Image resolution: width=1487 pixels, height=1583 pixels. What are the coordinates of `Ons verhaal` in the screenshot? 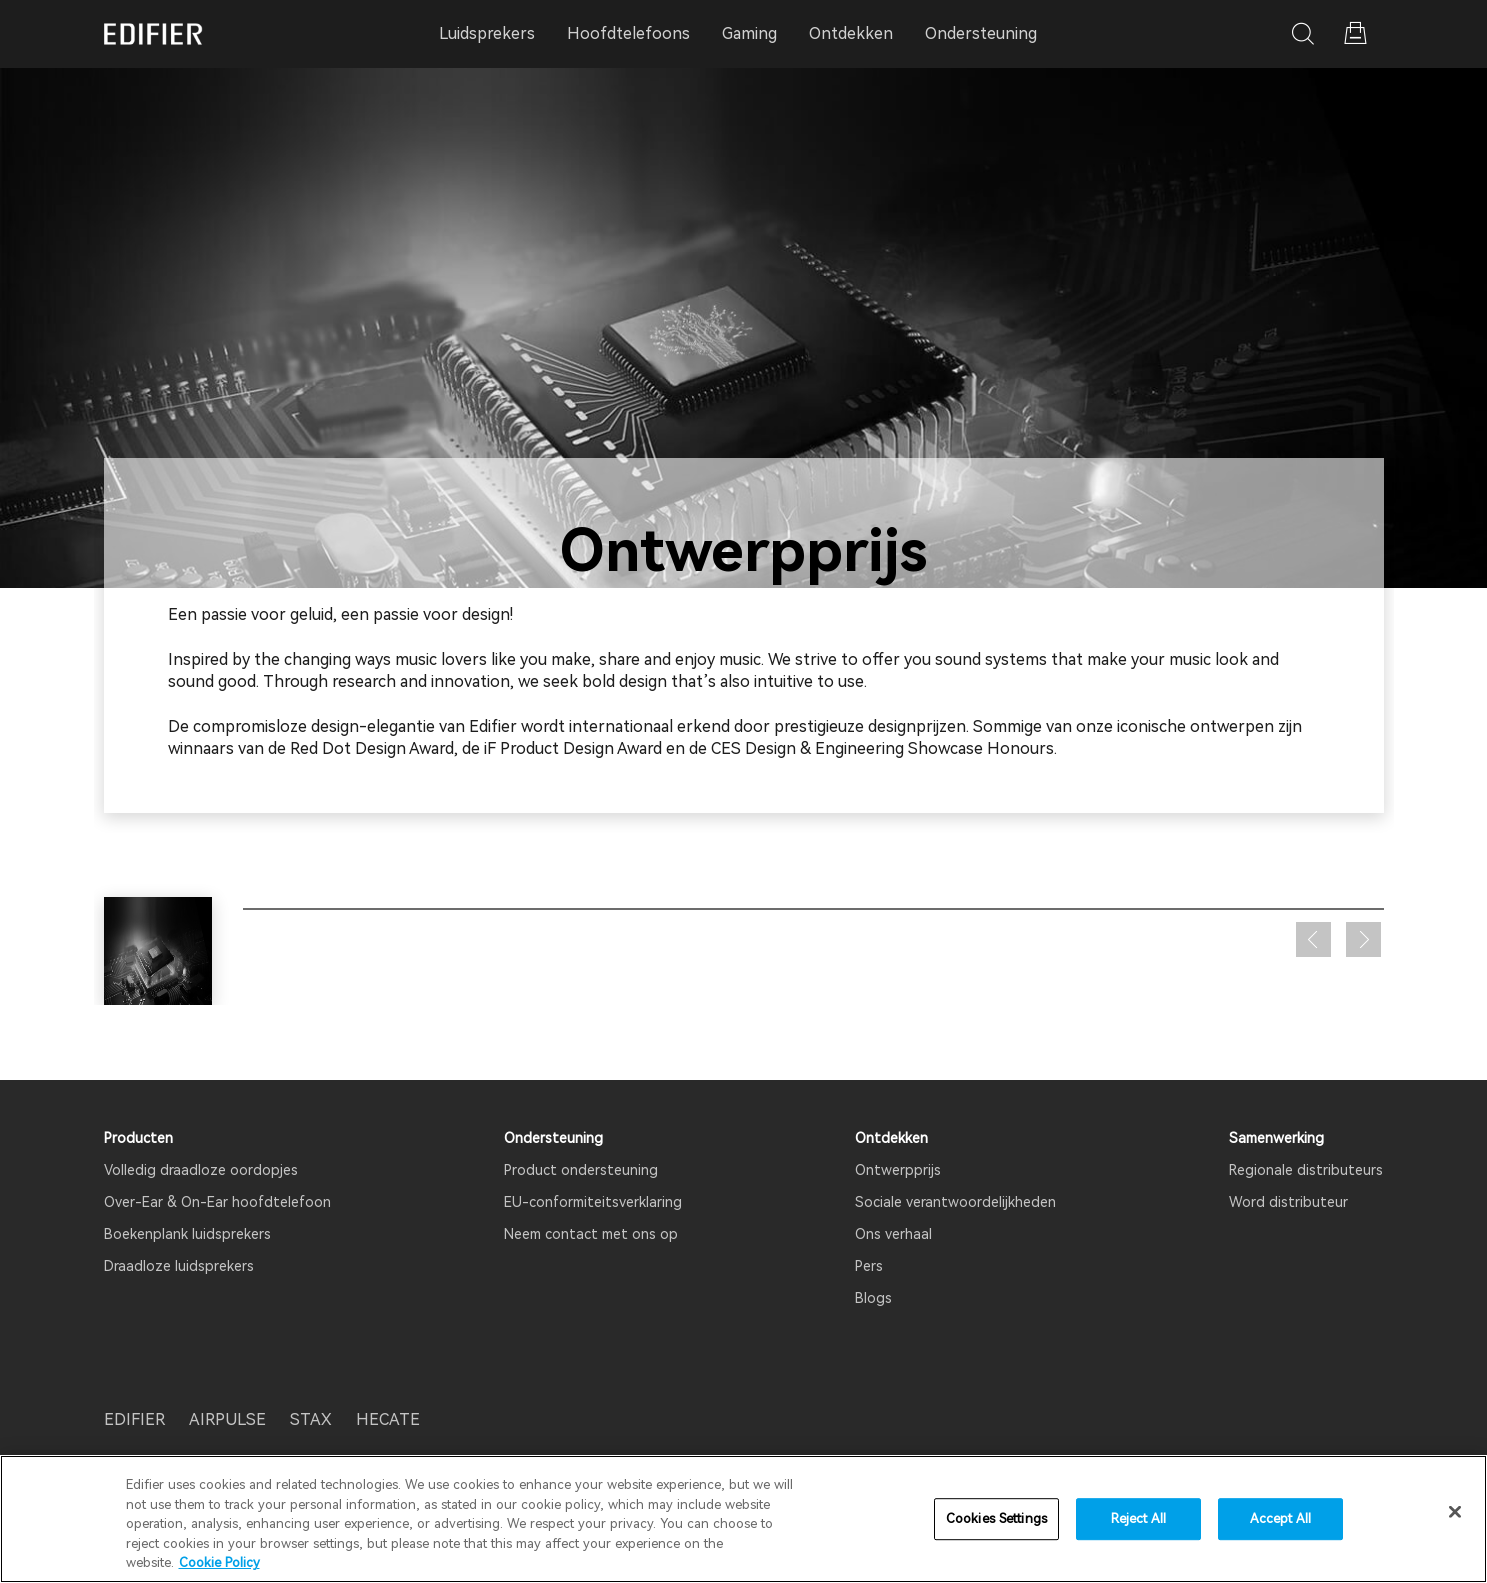 It's located at (893, 1234).